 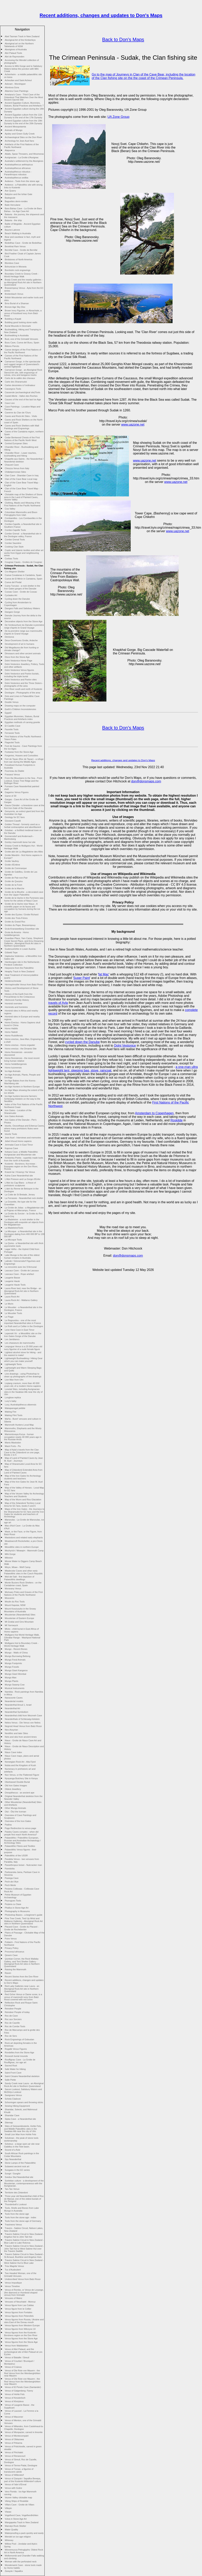 What do you see at coordinates (18, 412) in the screenshot?
I see `Caverne du Clan de l'Ours` at bounding box center [18, 412].